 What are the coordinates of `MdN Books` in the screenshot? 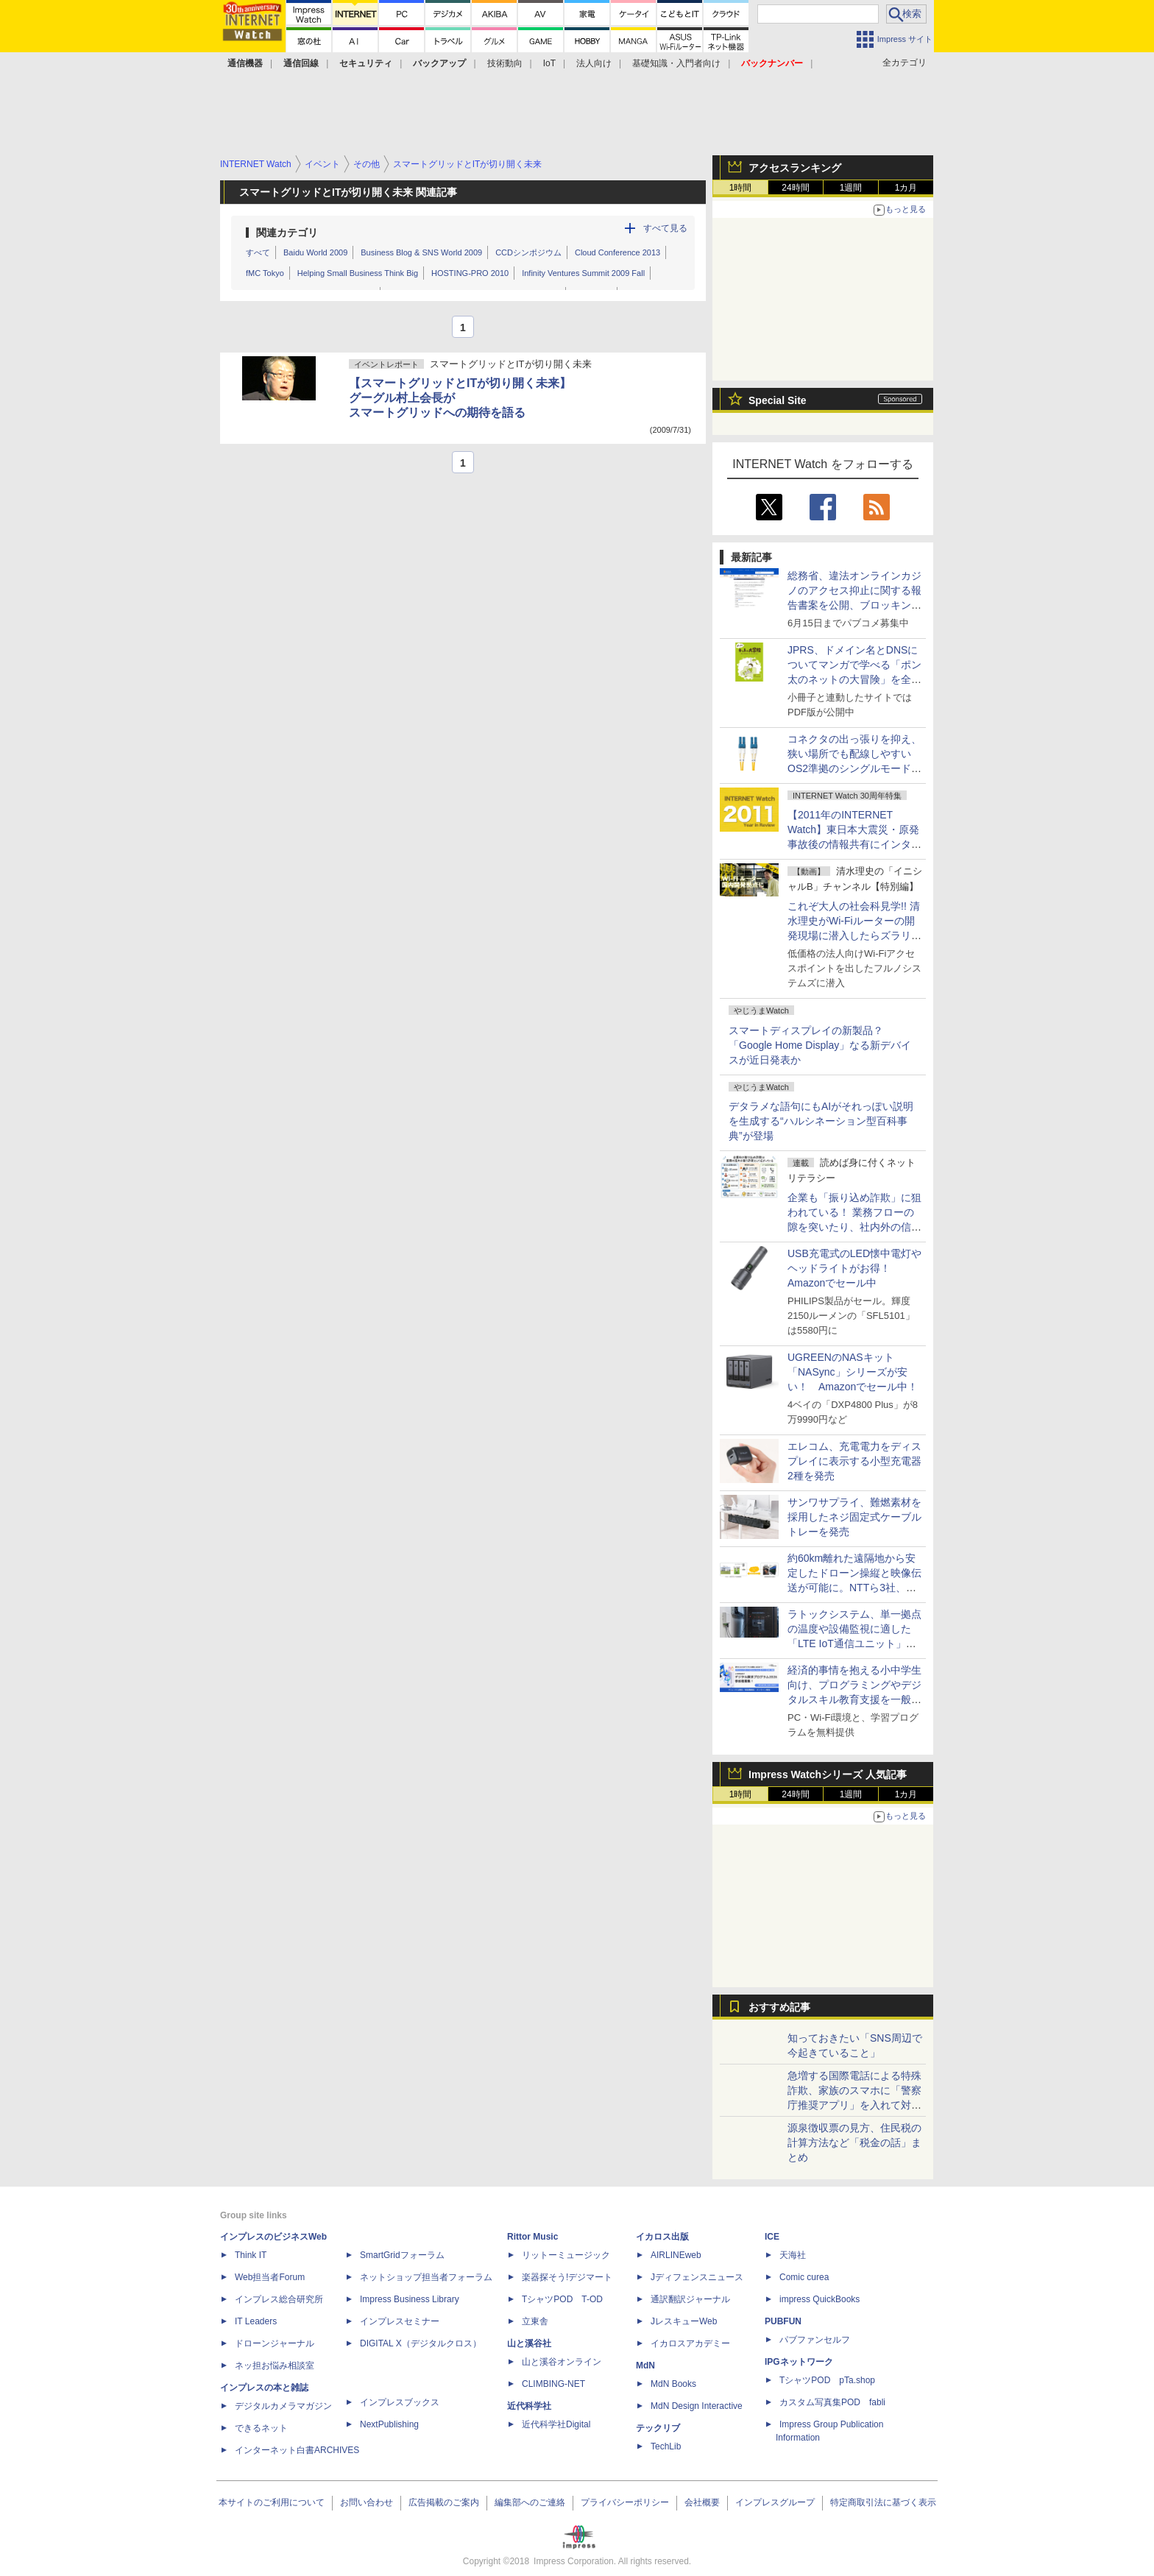 It's located at (673, 2384).